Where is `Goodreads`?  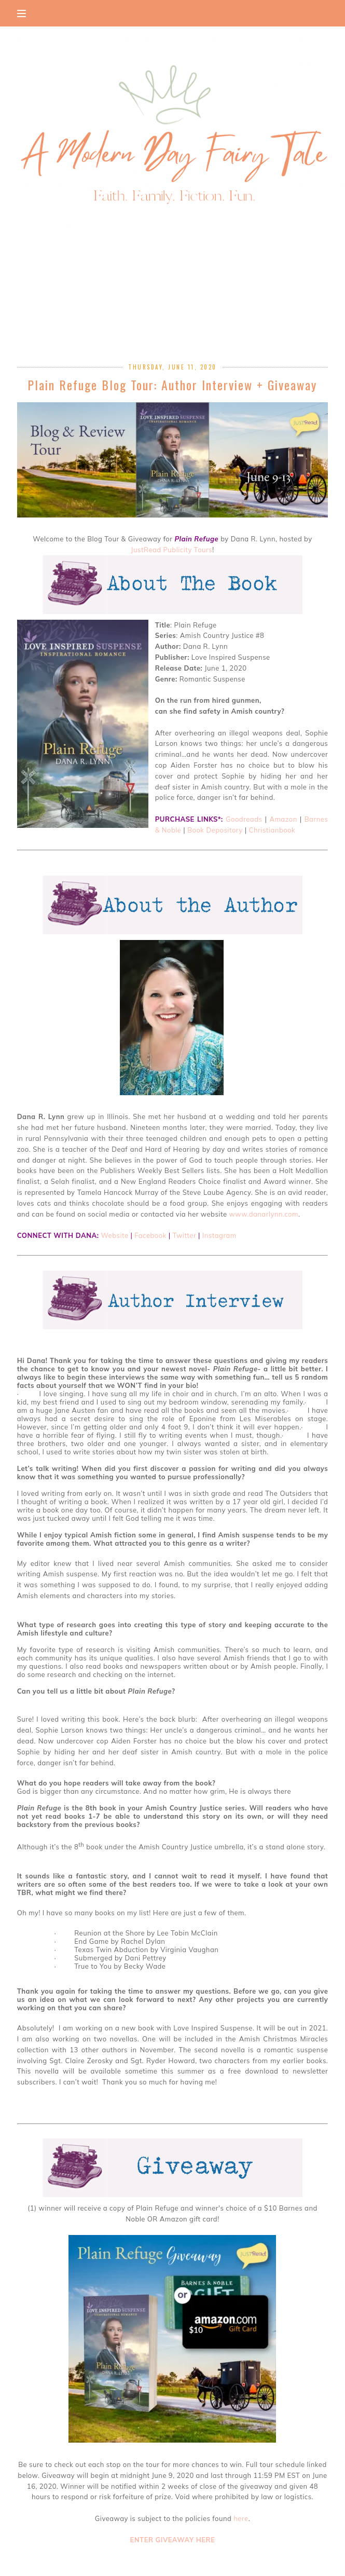 Goodreads is located at coordinates (244, 819).